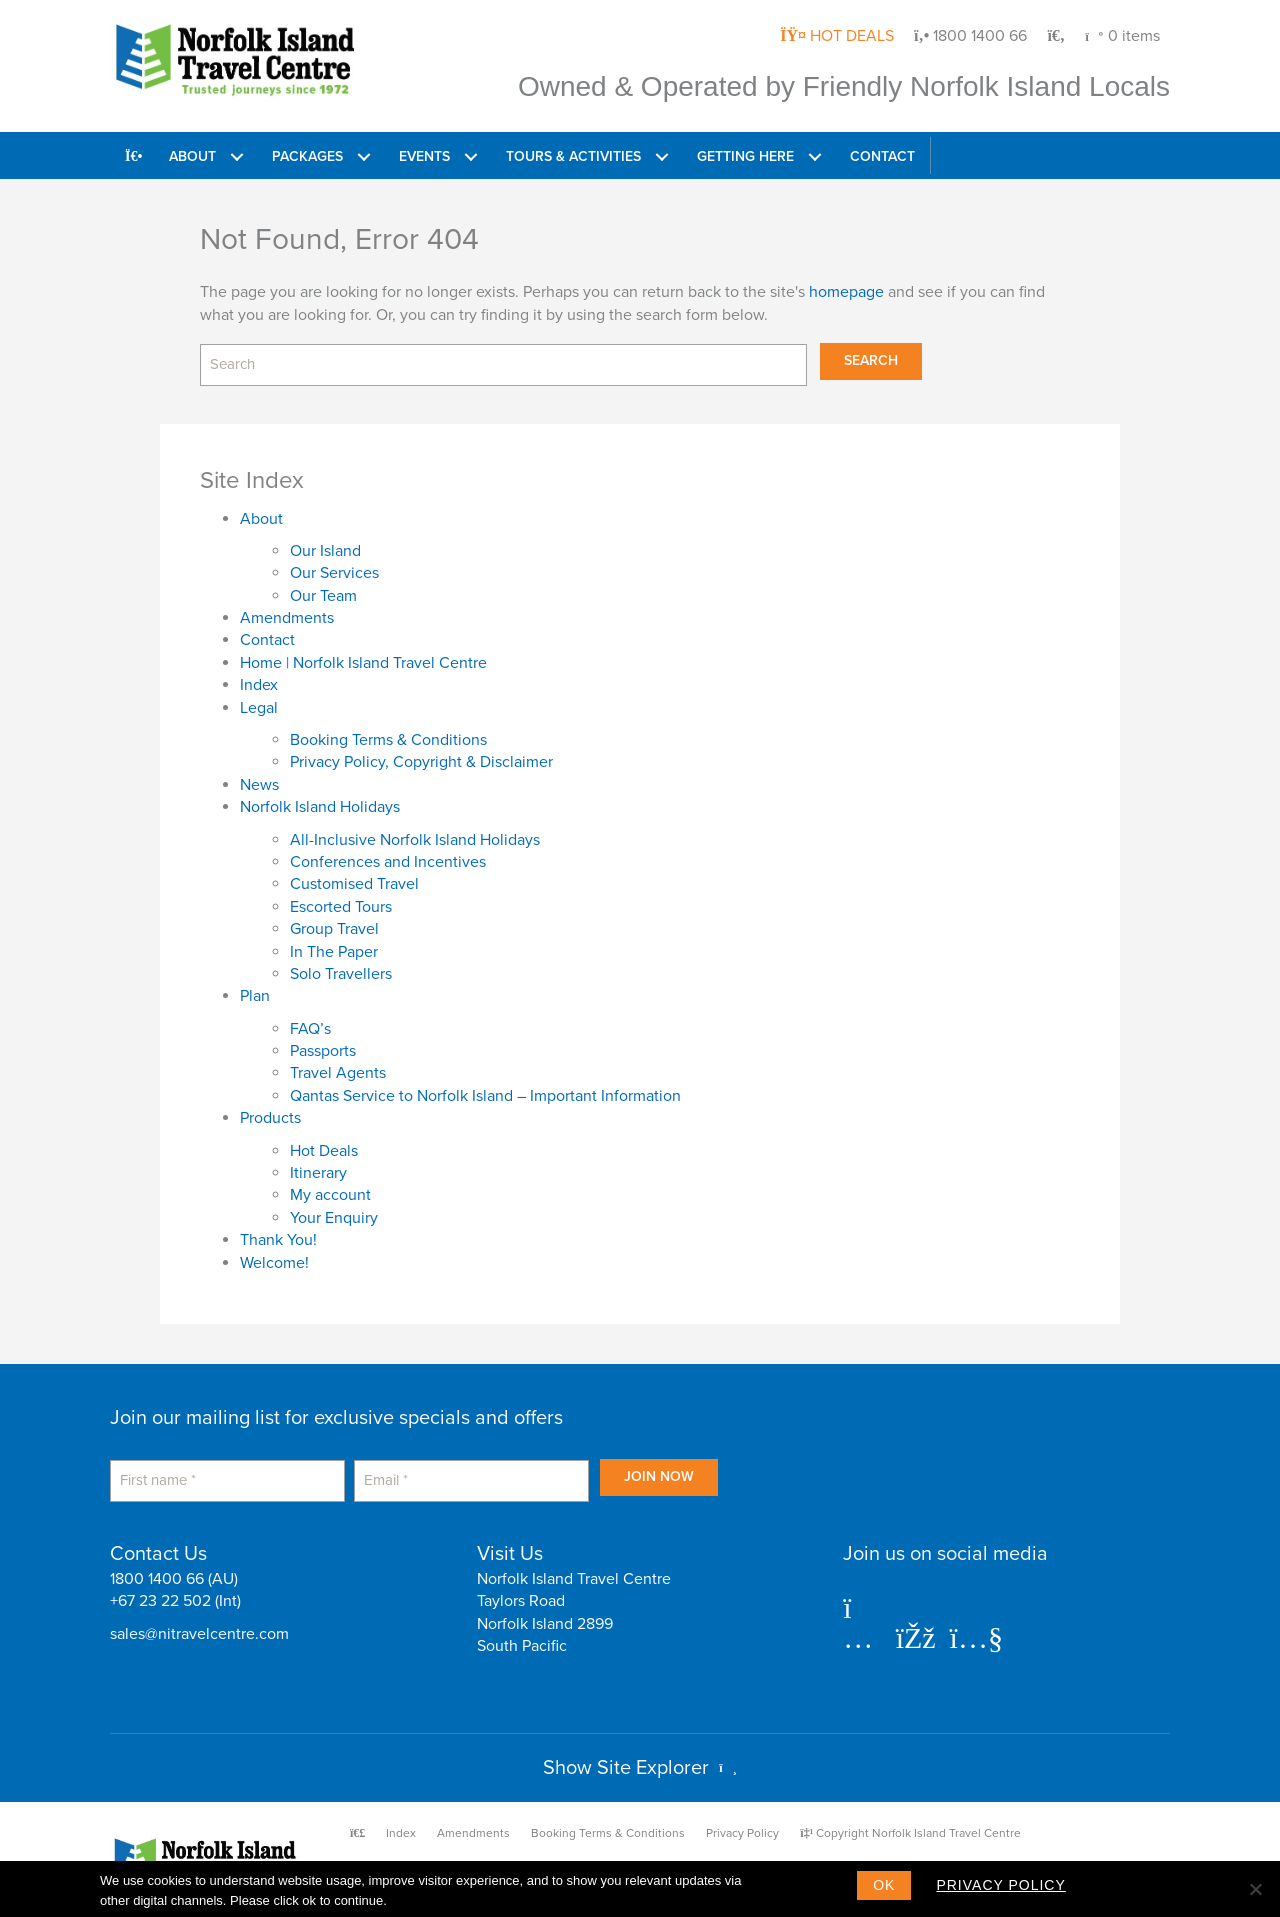  Describe the element at coordinates (363, 663) in the screenshot. I see `Home | Norfolk Island Travel Centre` at that location.